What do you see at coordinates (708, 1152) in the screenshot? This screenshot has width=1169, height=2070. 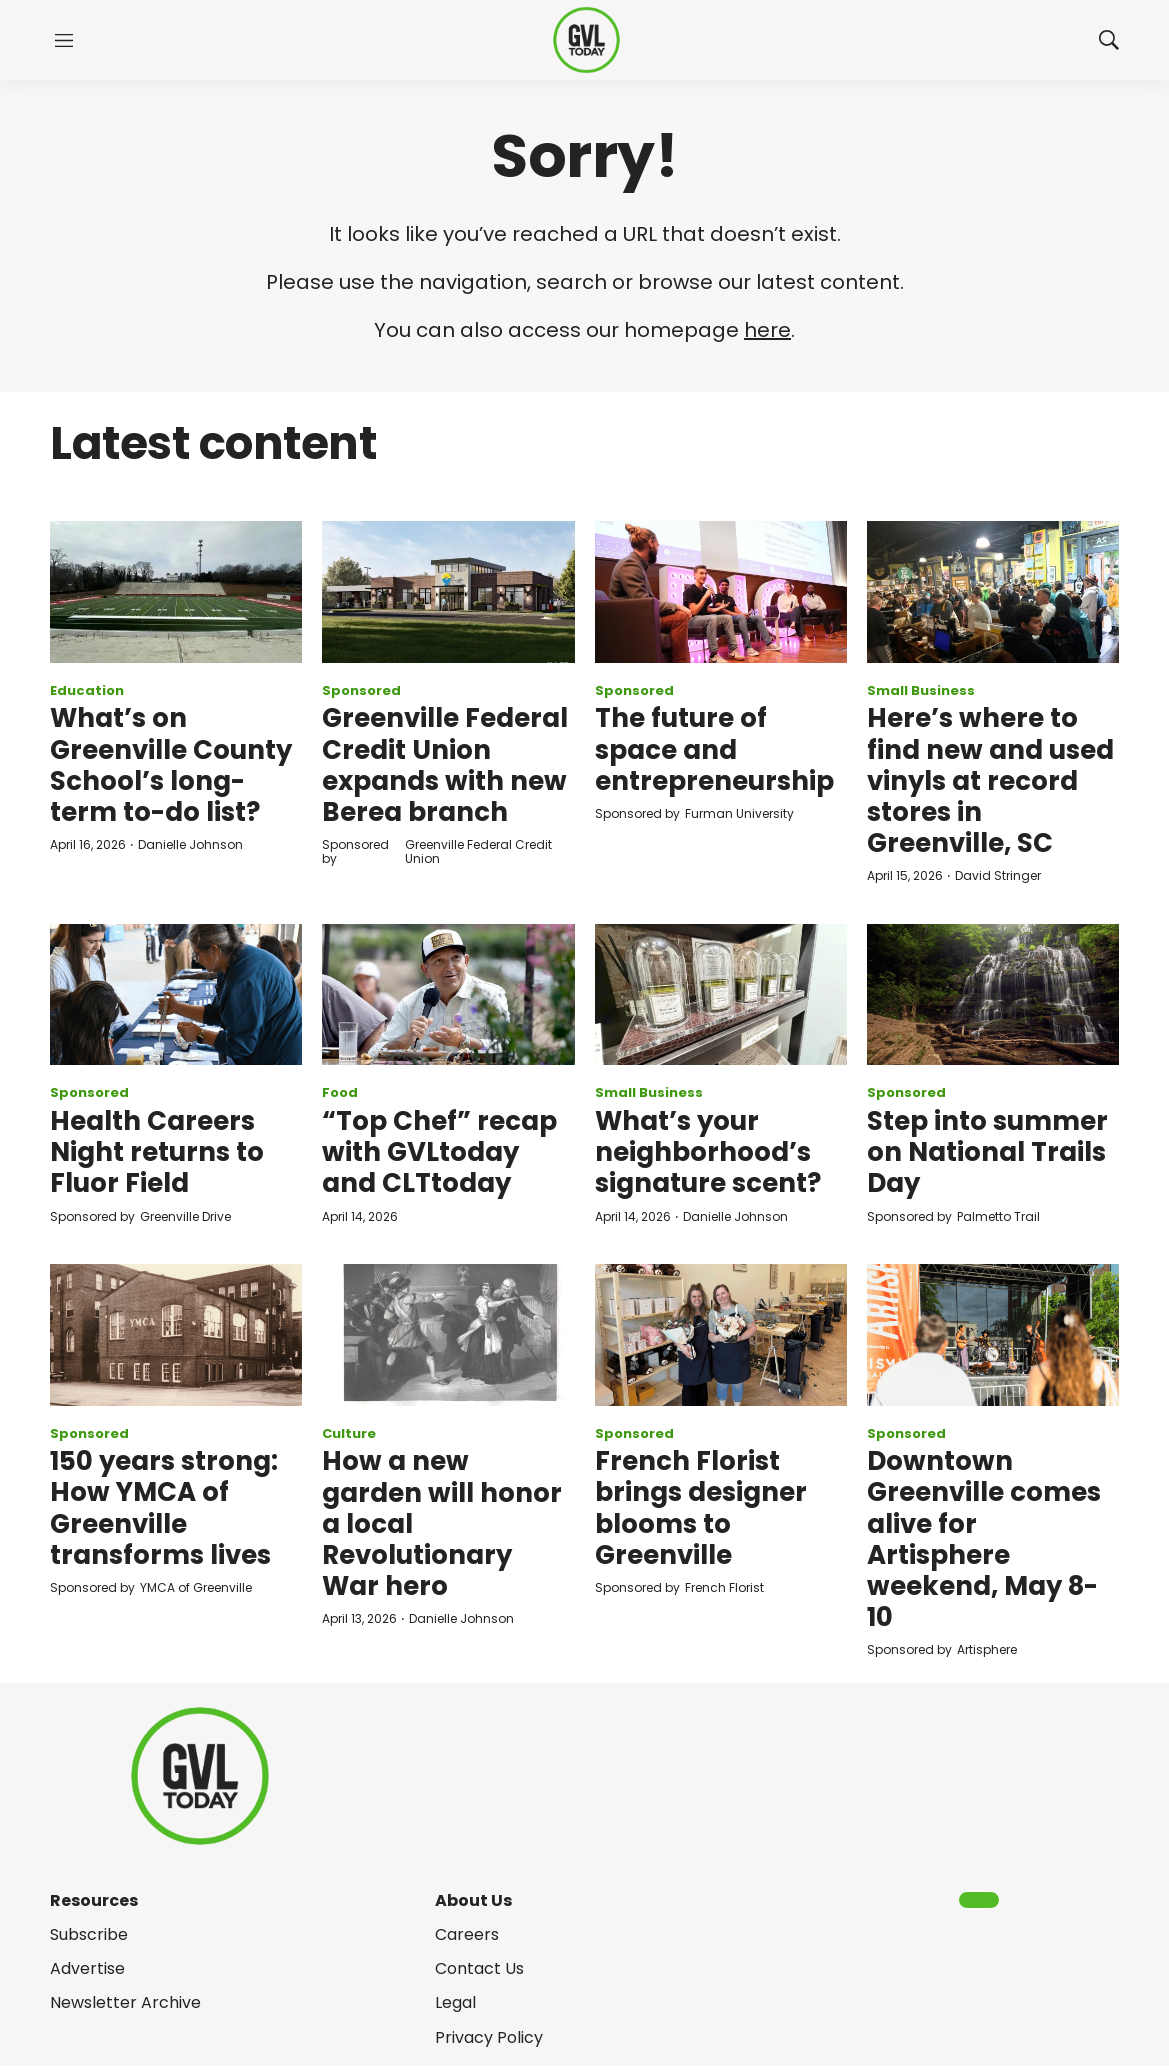 I see `What’s your neighborhood’s signature scent?` at bounding box center [708, 1152].